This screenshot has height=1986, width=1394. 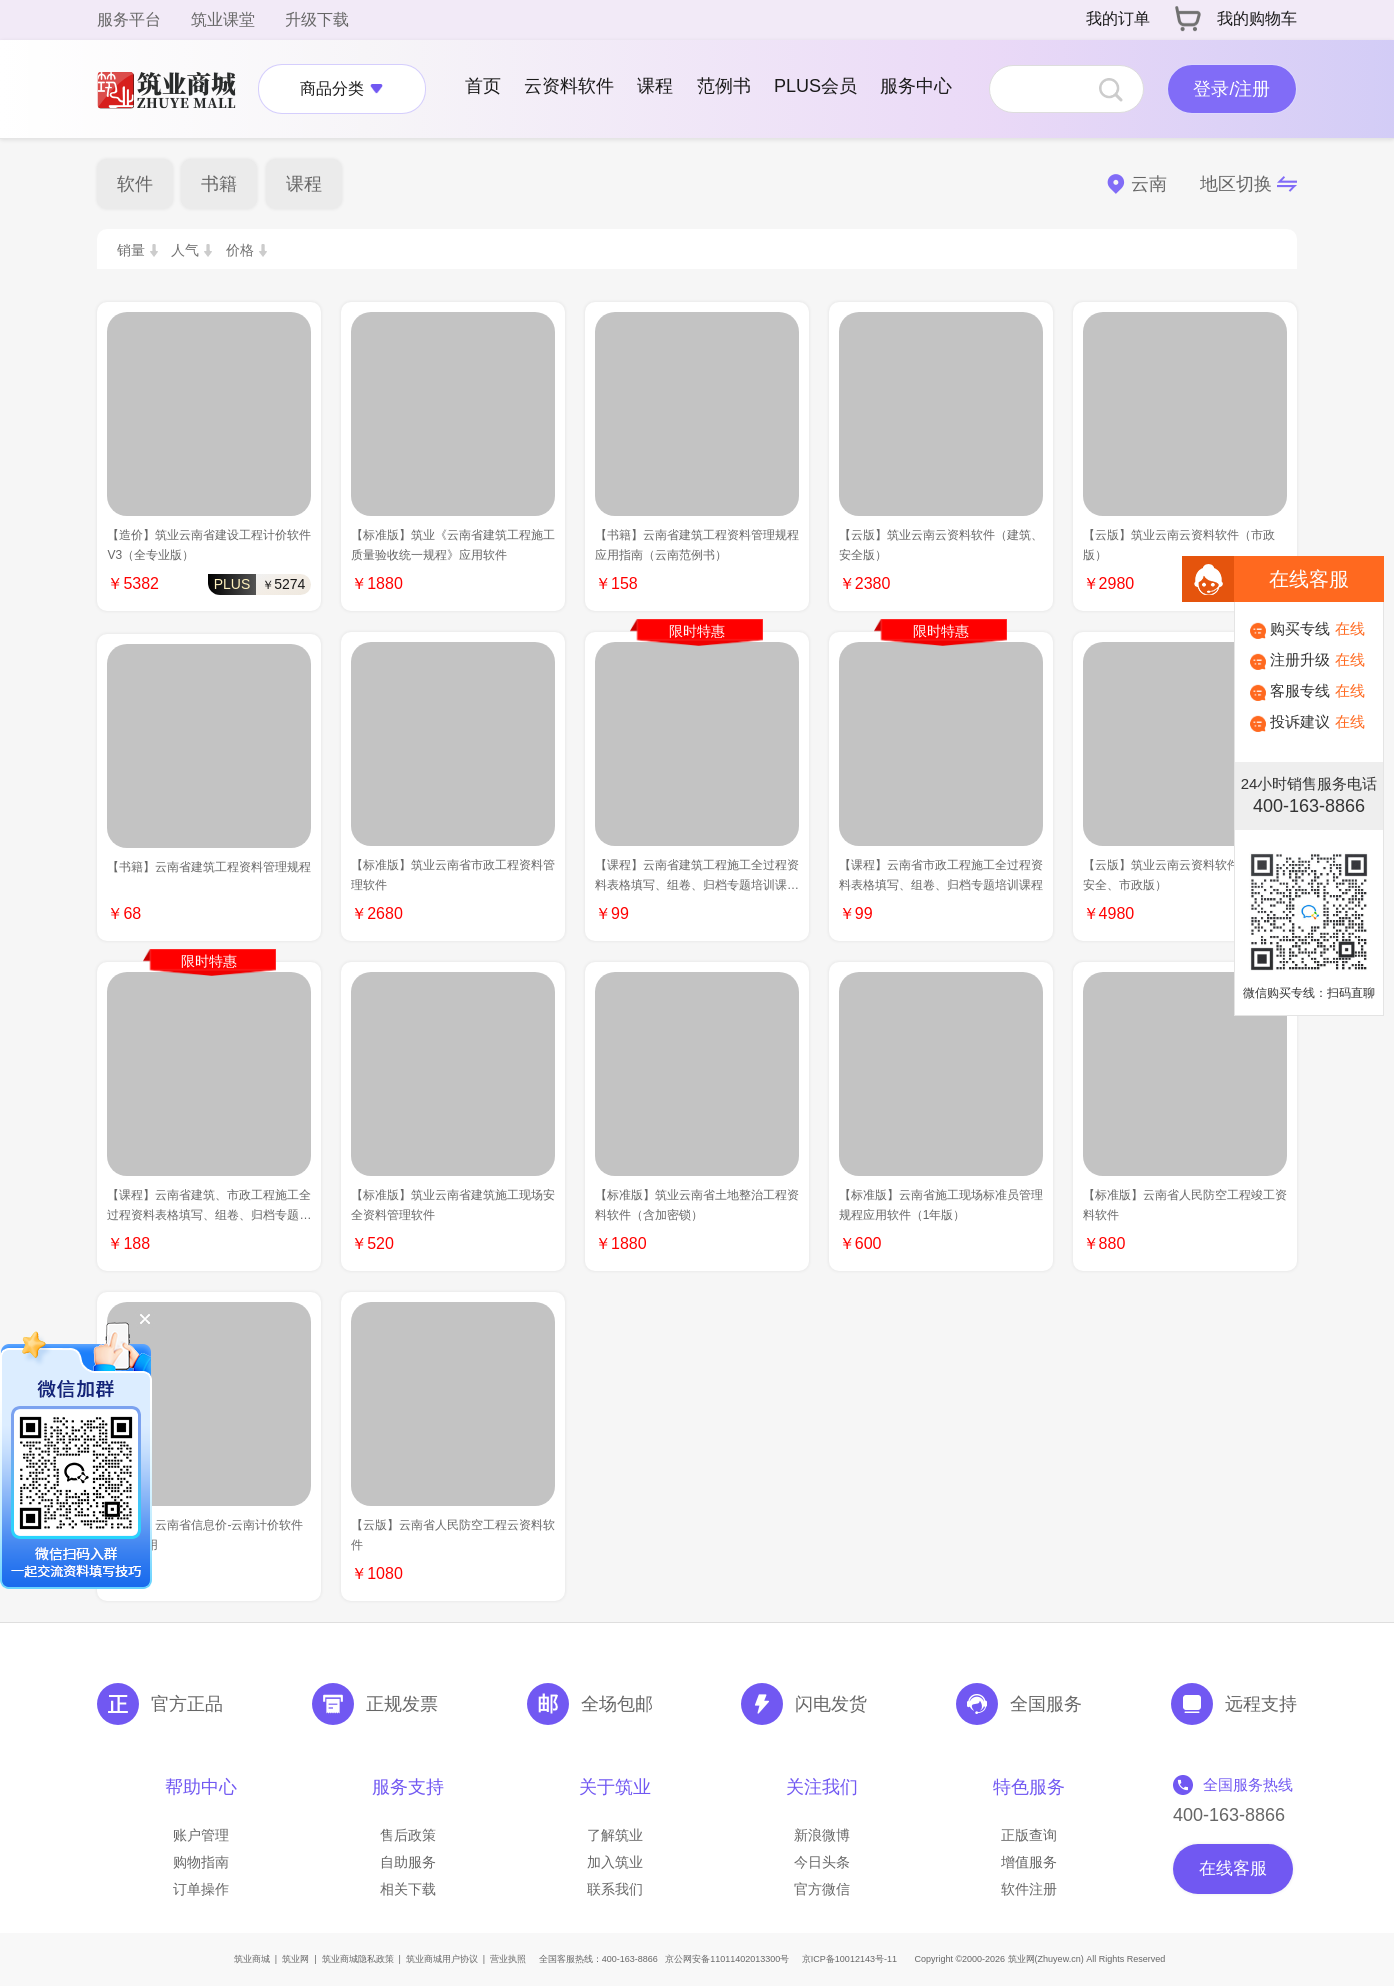 I want to click on 新浪微博, so click(x=822, y=1835).